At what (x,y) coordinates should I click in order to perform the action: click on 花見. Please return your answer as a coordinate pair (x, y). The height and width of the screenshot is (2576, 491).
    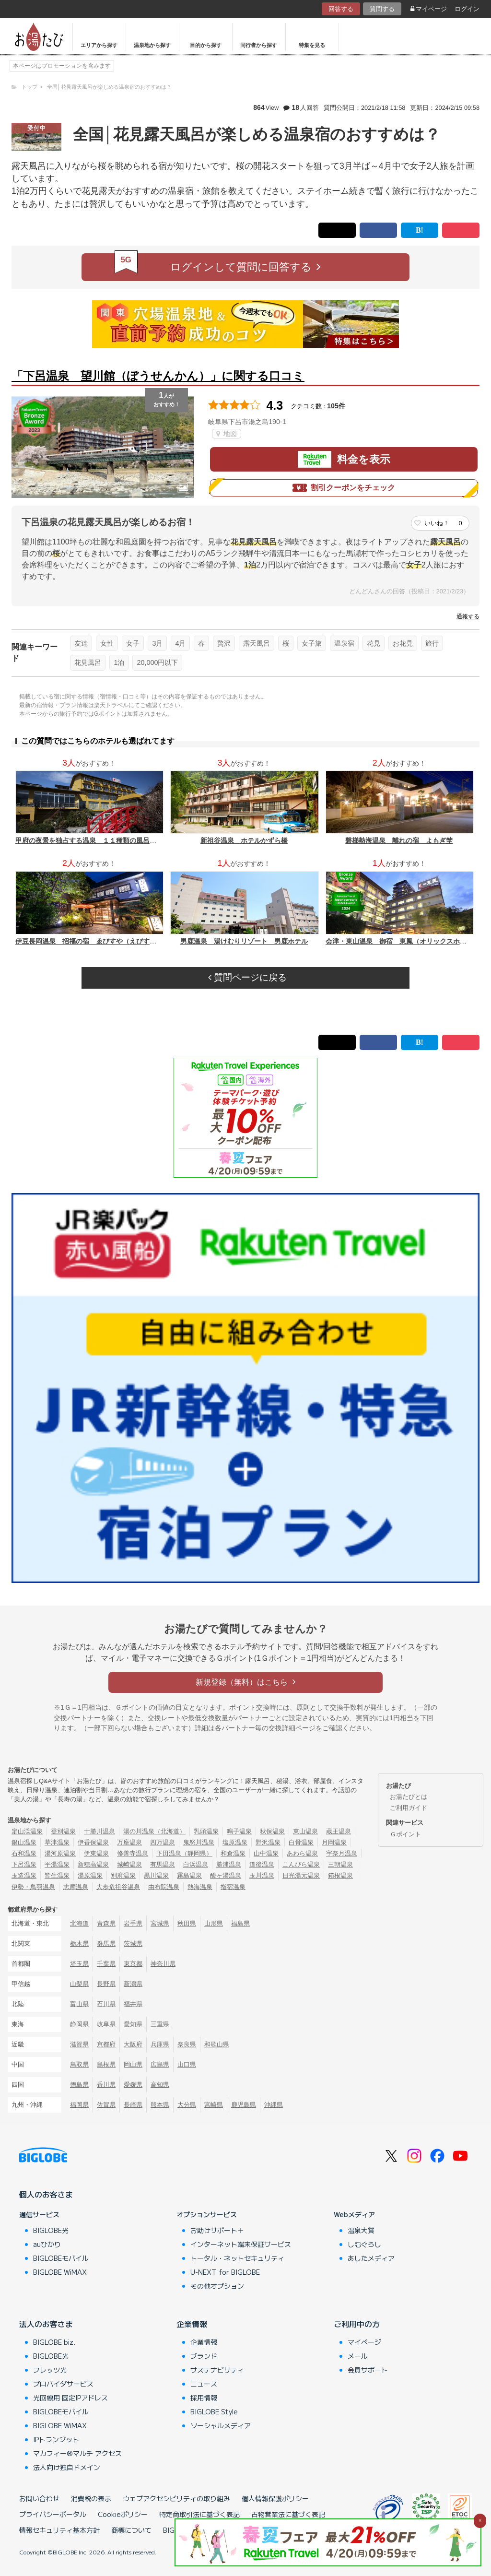
    Looking at the image, I should click on (373, 643).